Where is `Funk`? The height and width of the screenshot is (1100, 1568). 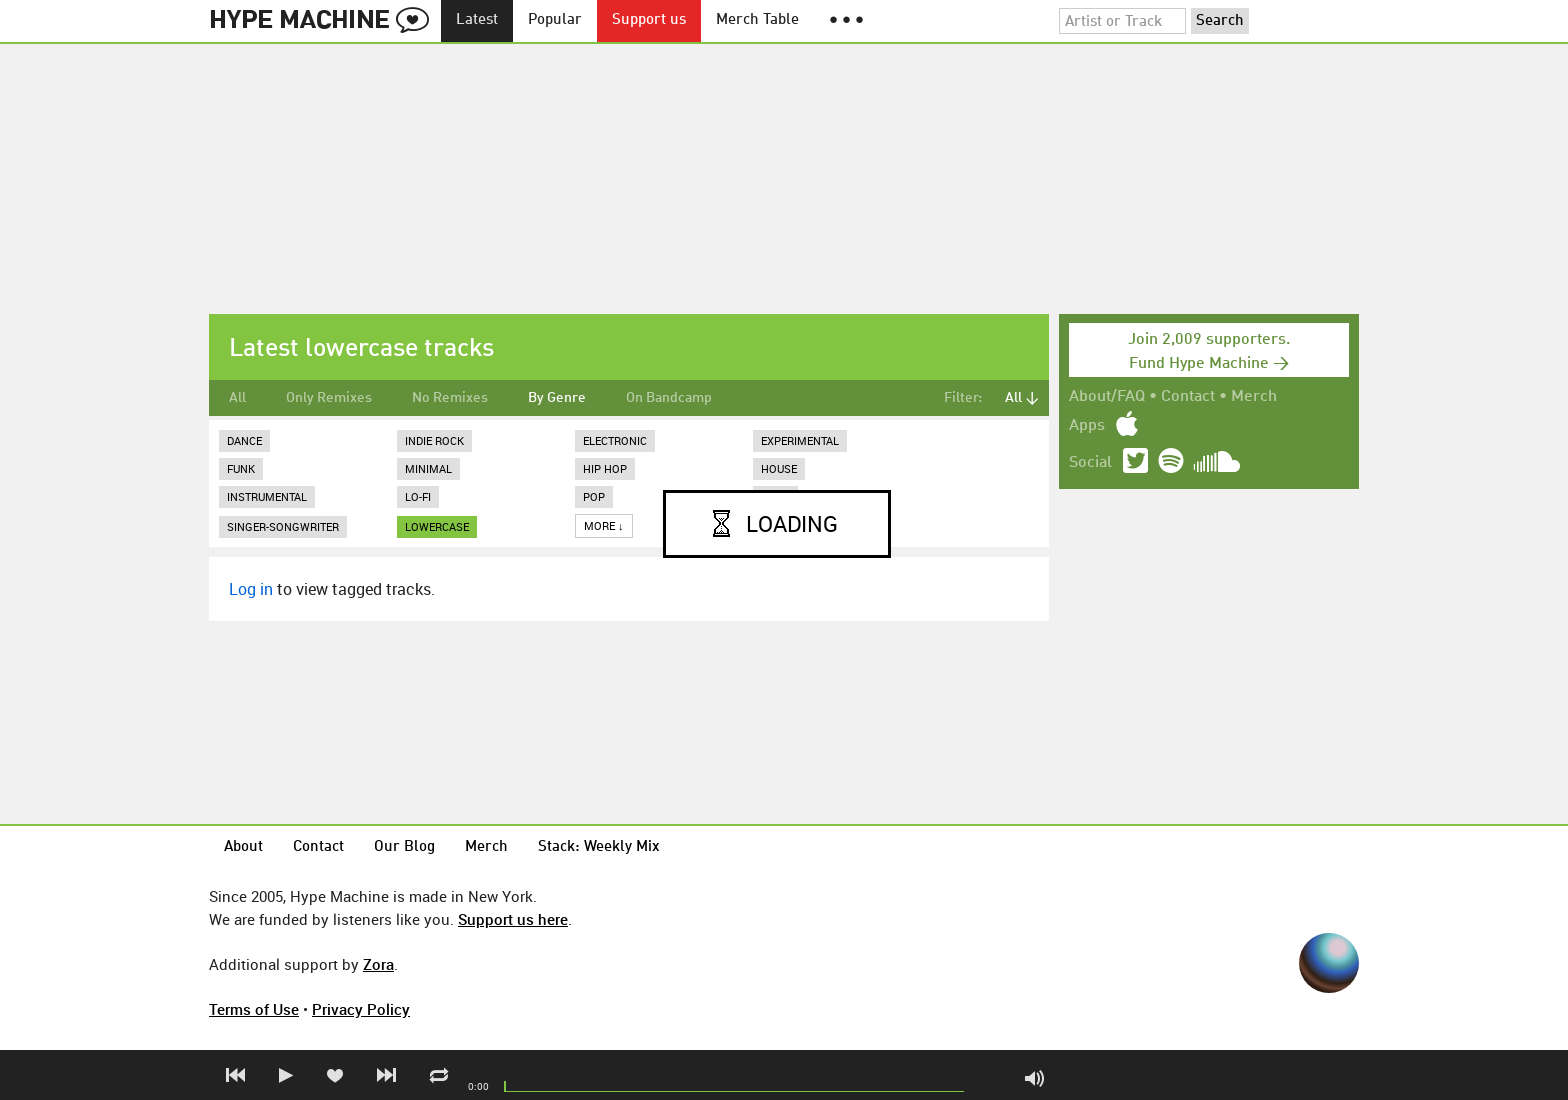
Funk is located at coordinates (241, 468).